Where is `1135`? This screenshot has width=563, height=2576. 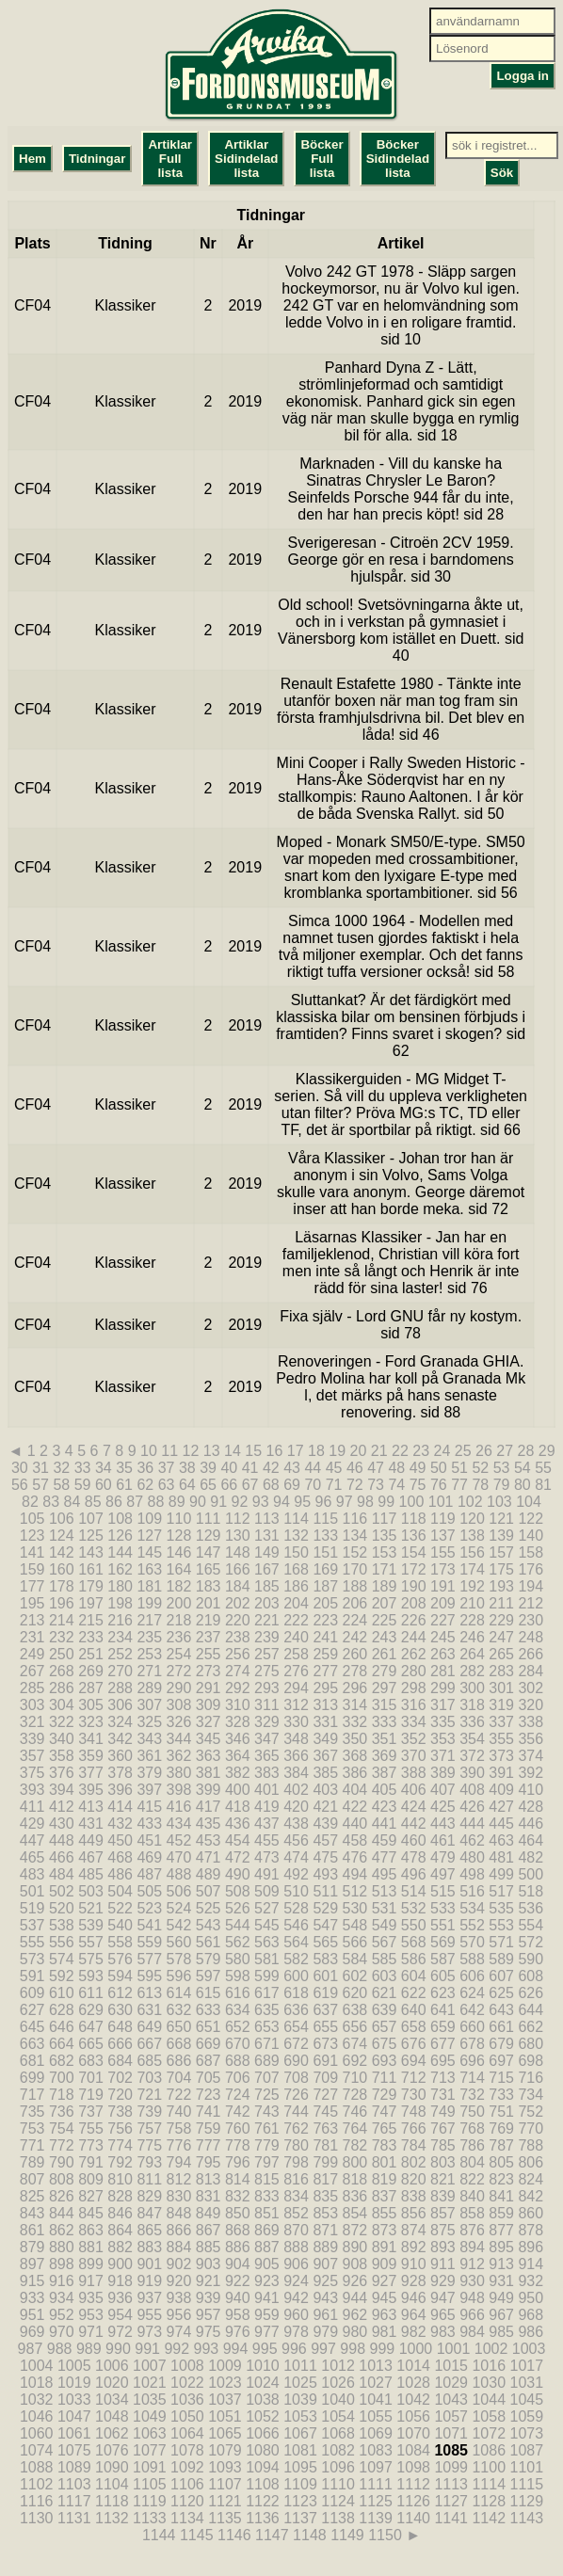 1135 is located at coordinates (225, 2518).